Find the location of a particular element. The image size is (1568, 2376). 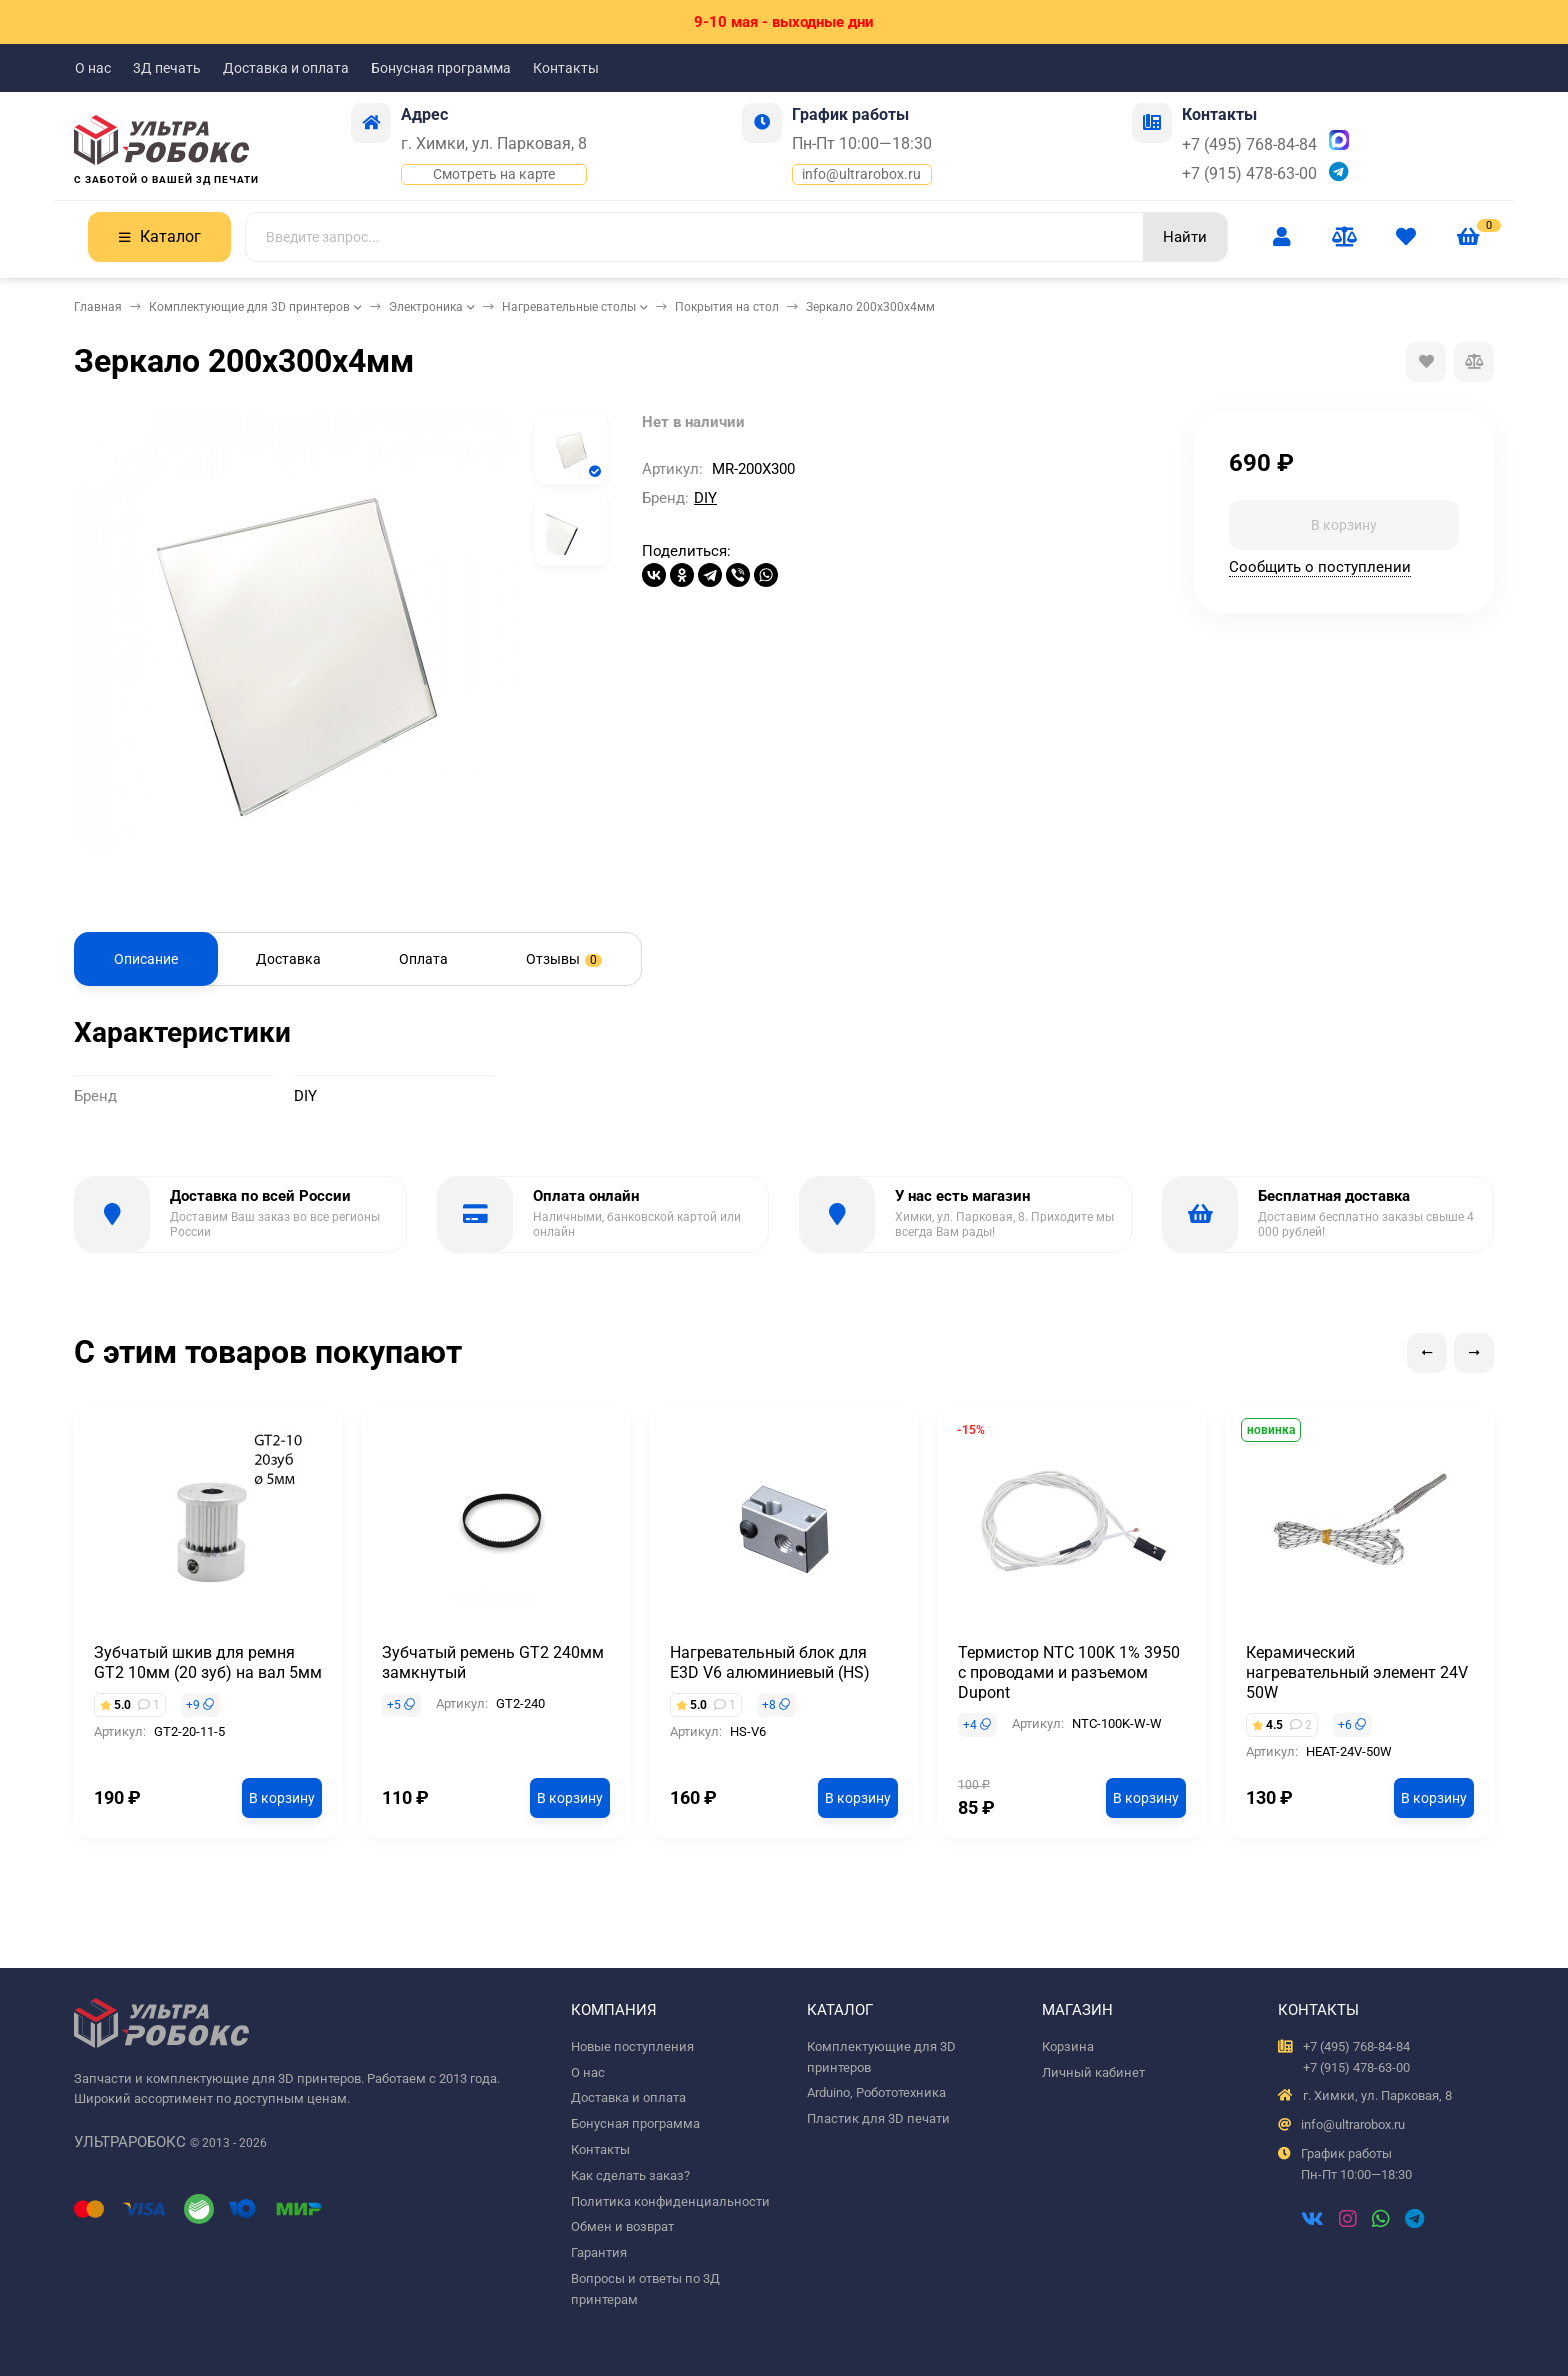

Зубчатый шкив для ремня GT2 10мм (20 зуб) на вал 5мм is located at coordinates (208, 1662).